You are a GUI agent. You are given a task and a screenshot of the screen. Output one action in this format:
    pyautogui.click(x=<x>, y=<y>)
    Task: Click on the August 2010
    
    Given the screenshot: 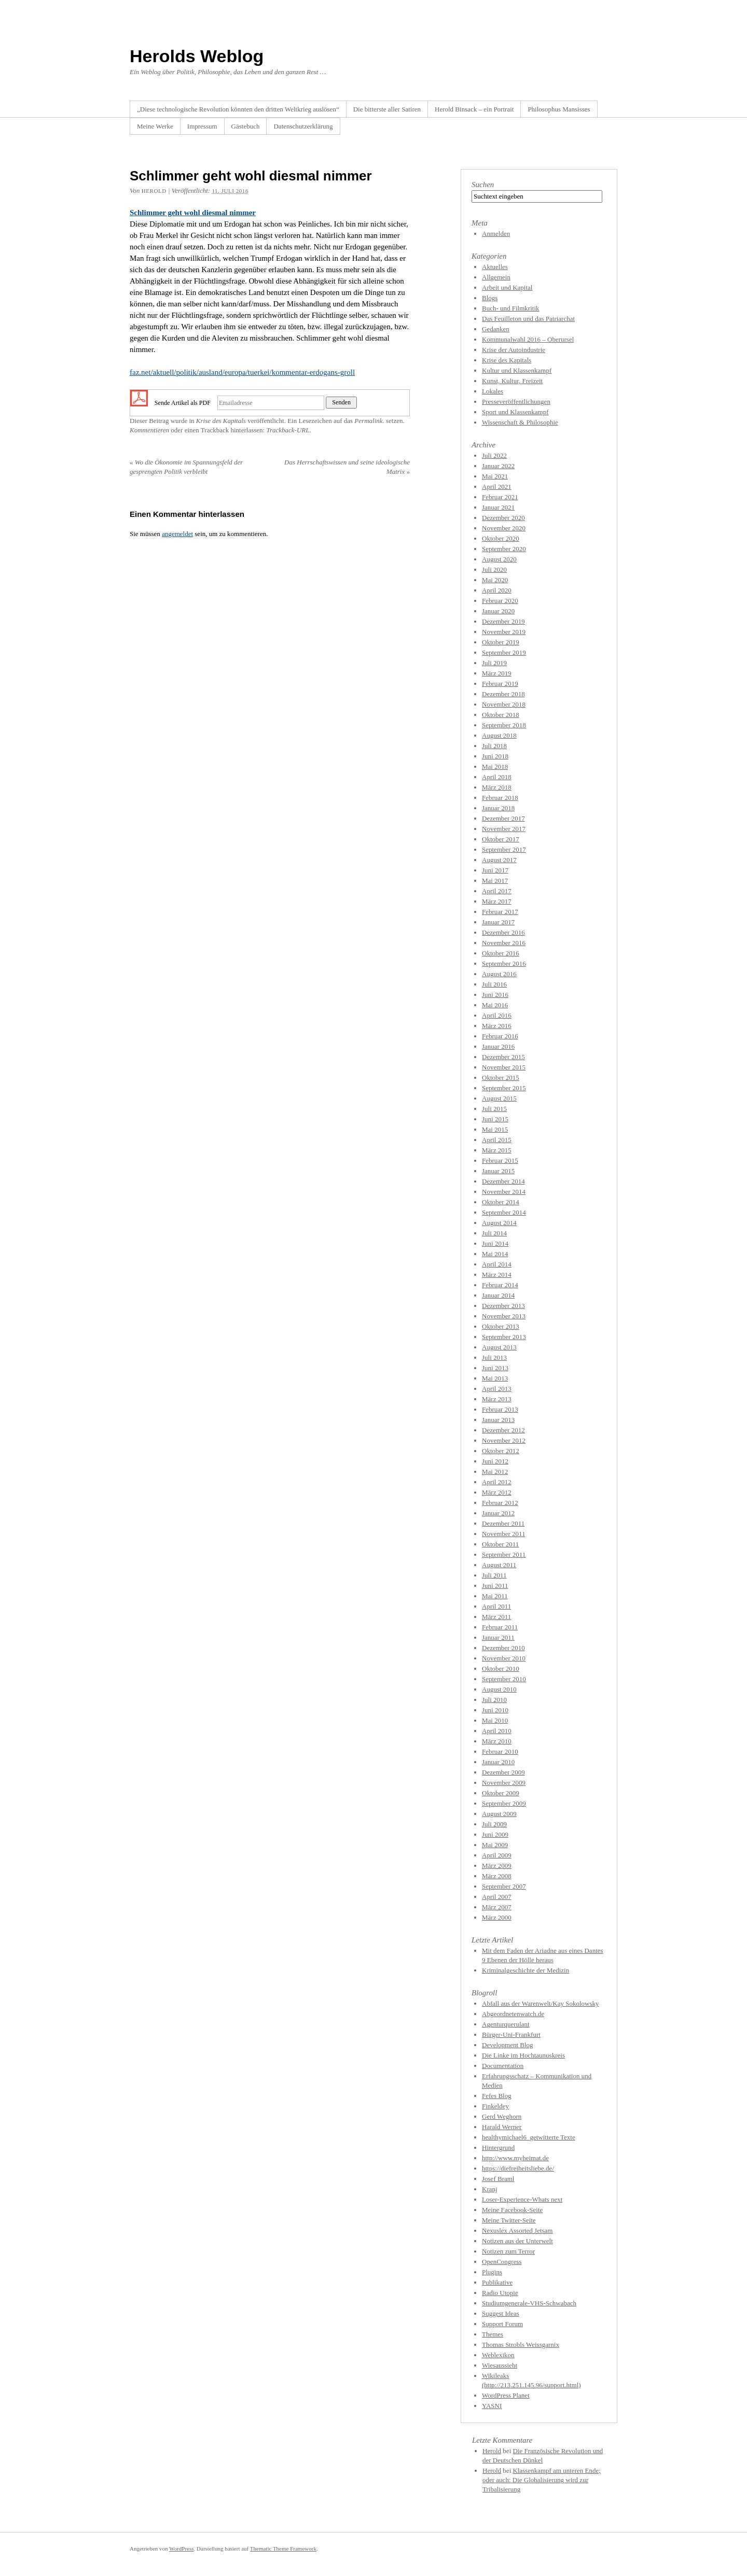 What is the action you would take?
    pyautogui.click(x=499, y=1689)
    